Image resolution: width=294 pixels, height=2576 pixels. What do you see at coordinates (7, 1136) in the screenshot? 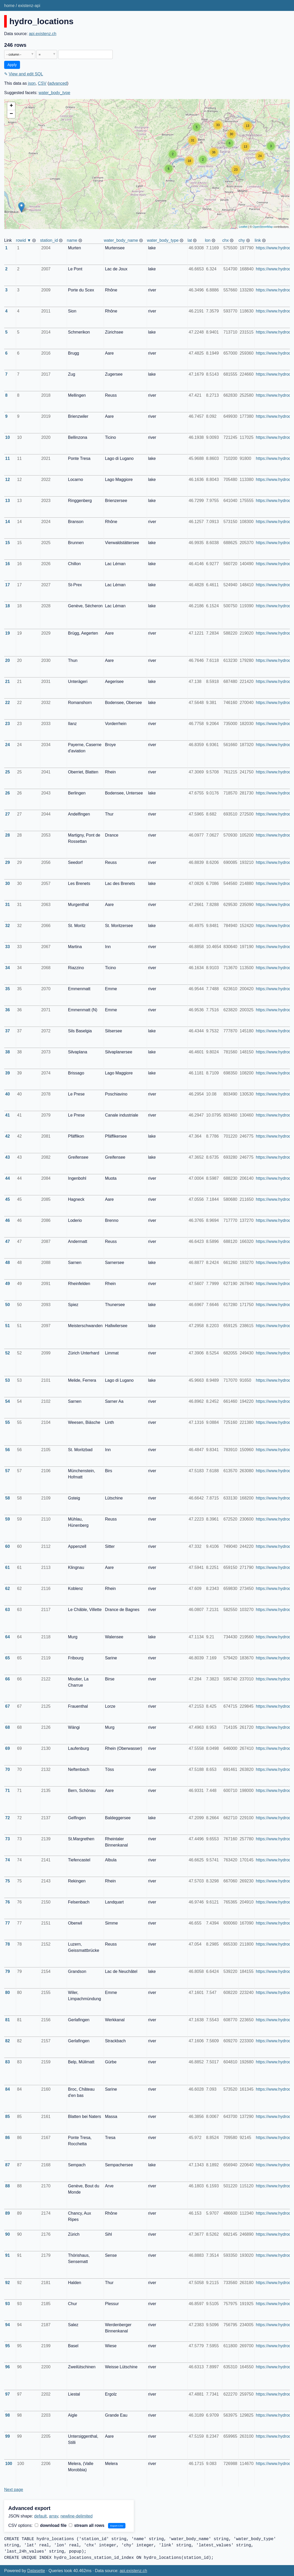
I see `42` at bounding box center [7, 1136].